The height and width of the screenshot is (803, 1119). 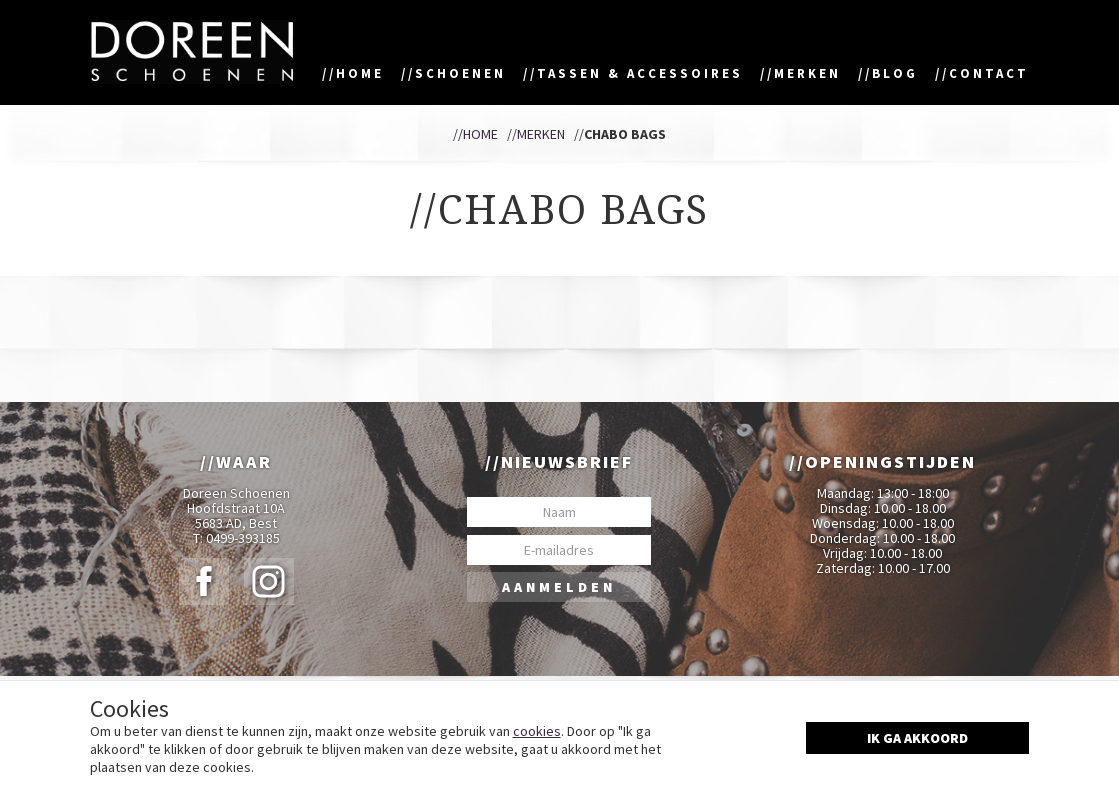 What do you see at coordinates (475, 134) in the screenshot?
I see `//Home` at bounding box center [475, 134].